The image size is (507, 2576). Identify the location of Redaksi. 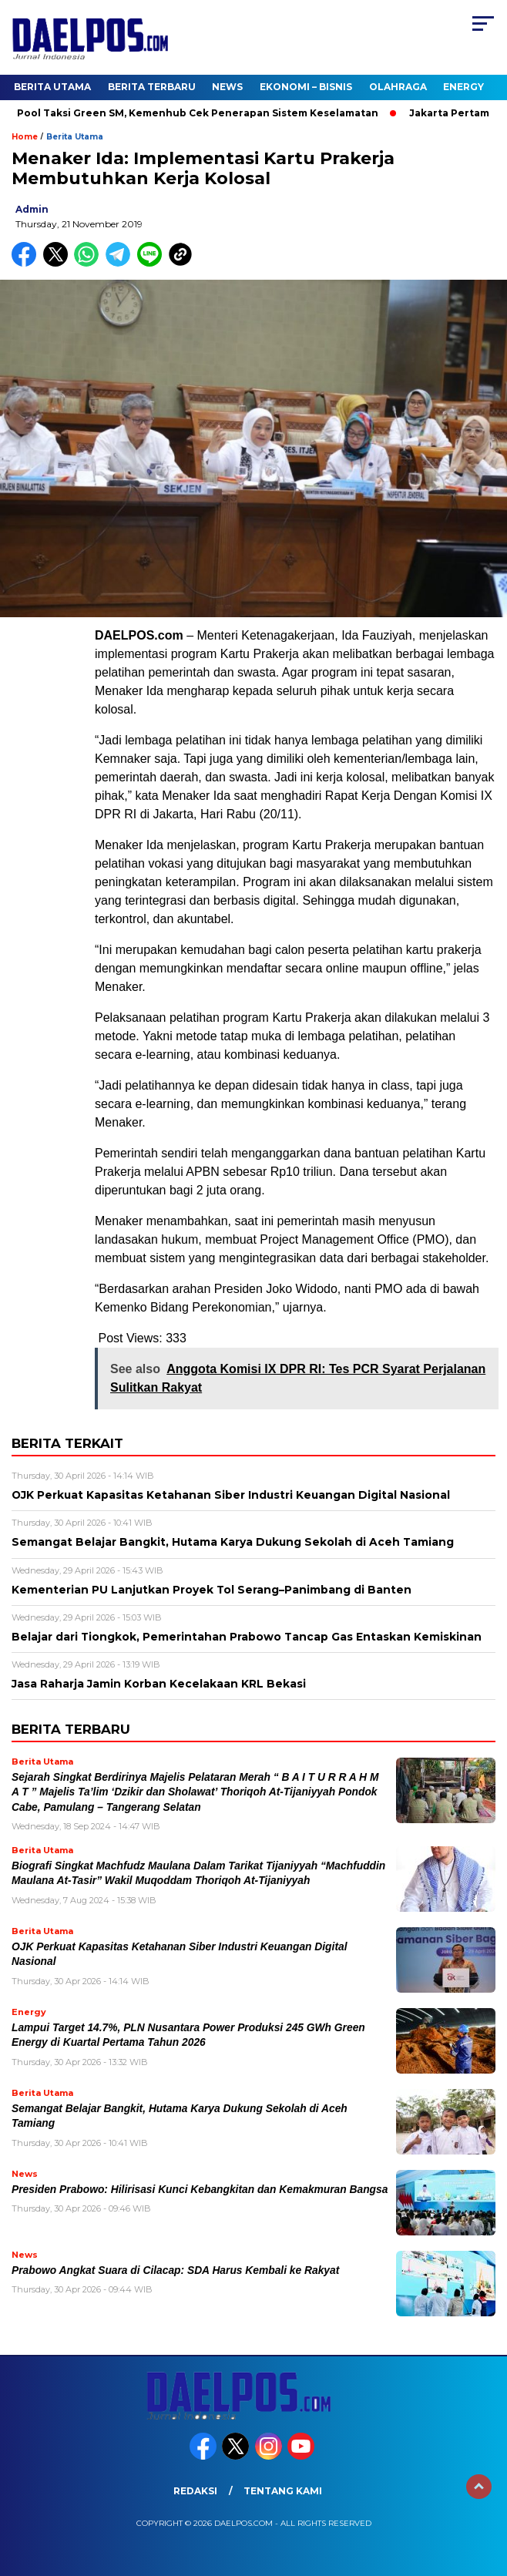
(195, 2491).